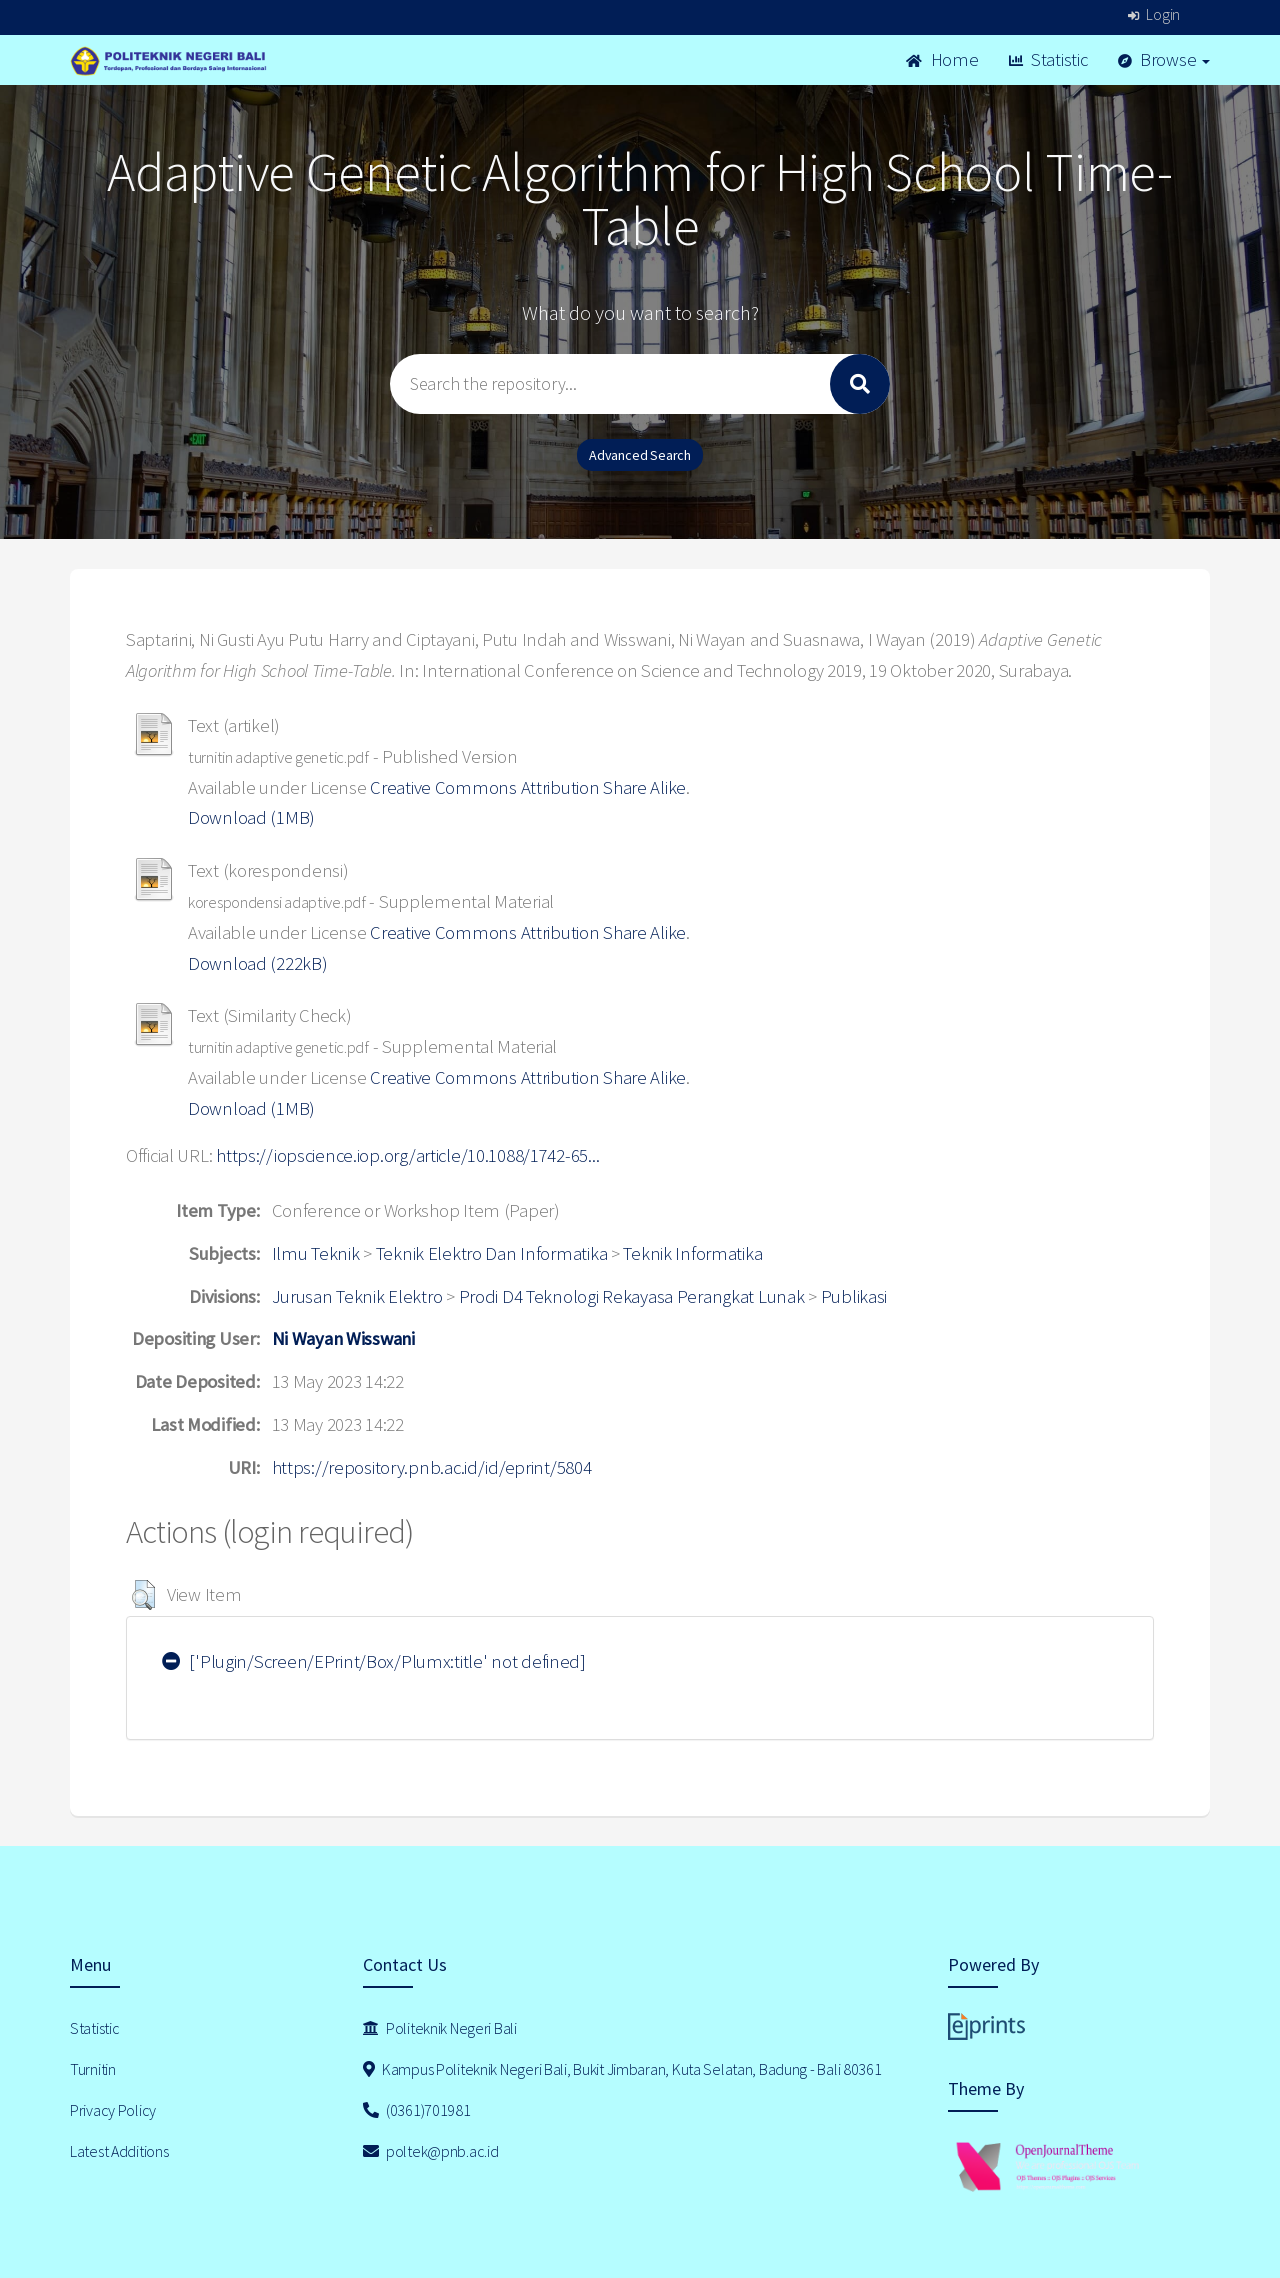 This screenshot has height=2278, width=1280. What do you see at coordinates (374, 1661) in the screenshot?
I see `['Plugin/Screen/EPrint/Box/Plumx:title' not defined]` at bounding box center [374, 1661].